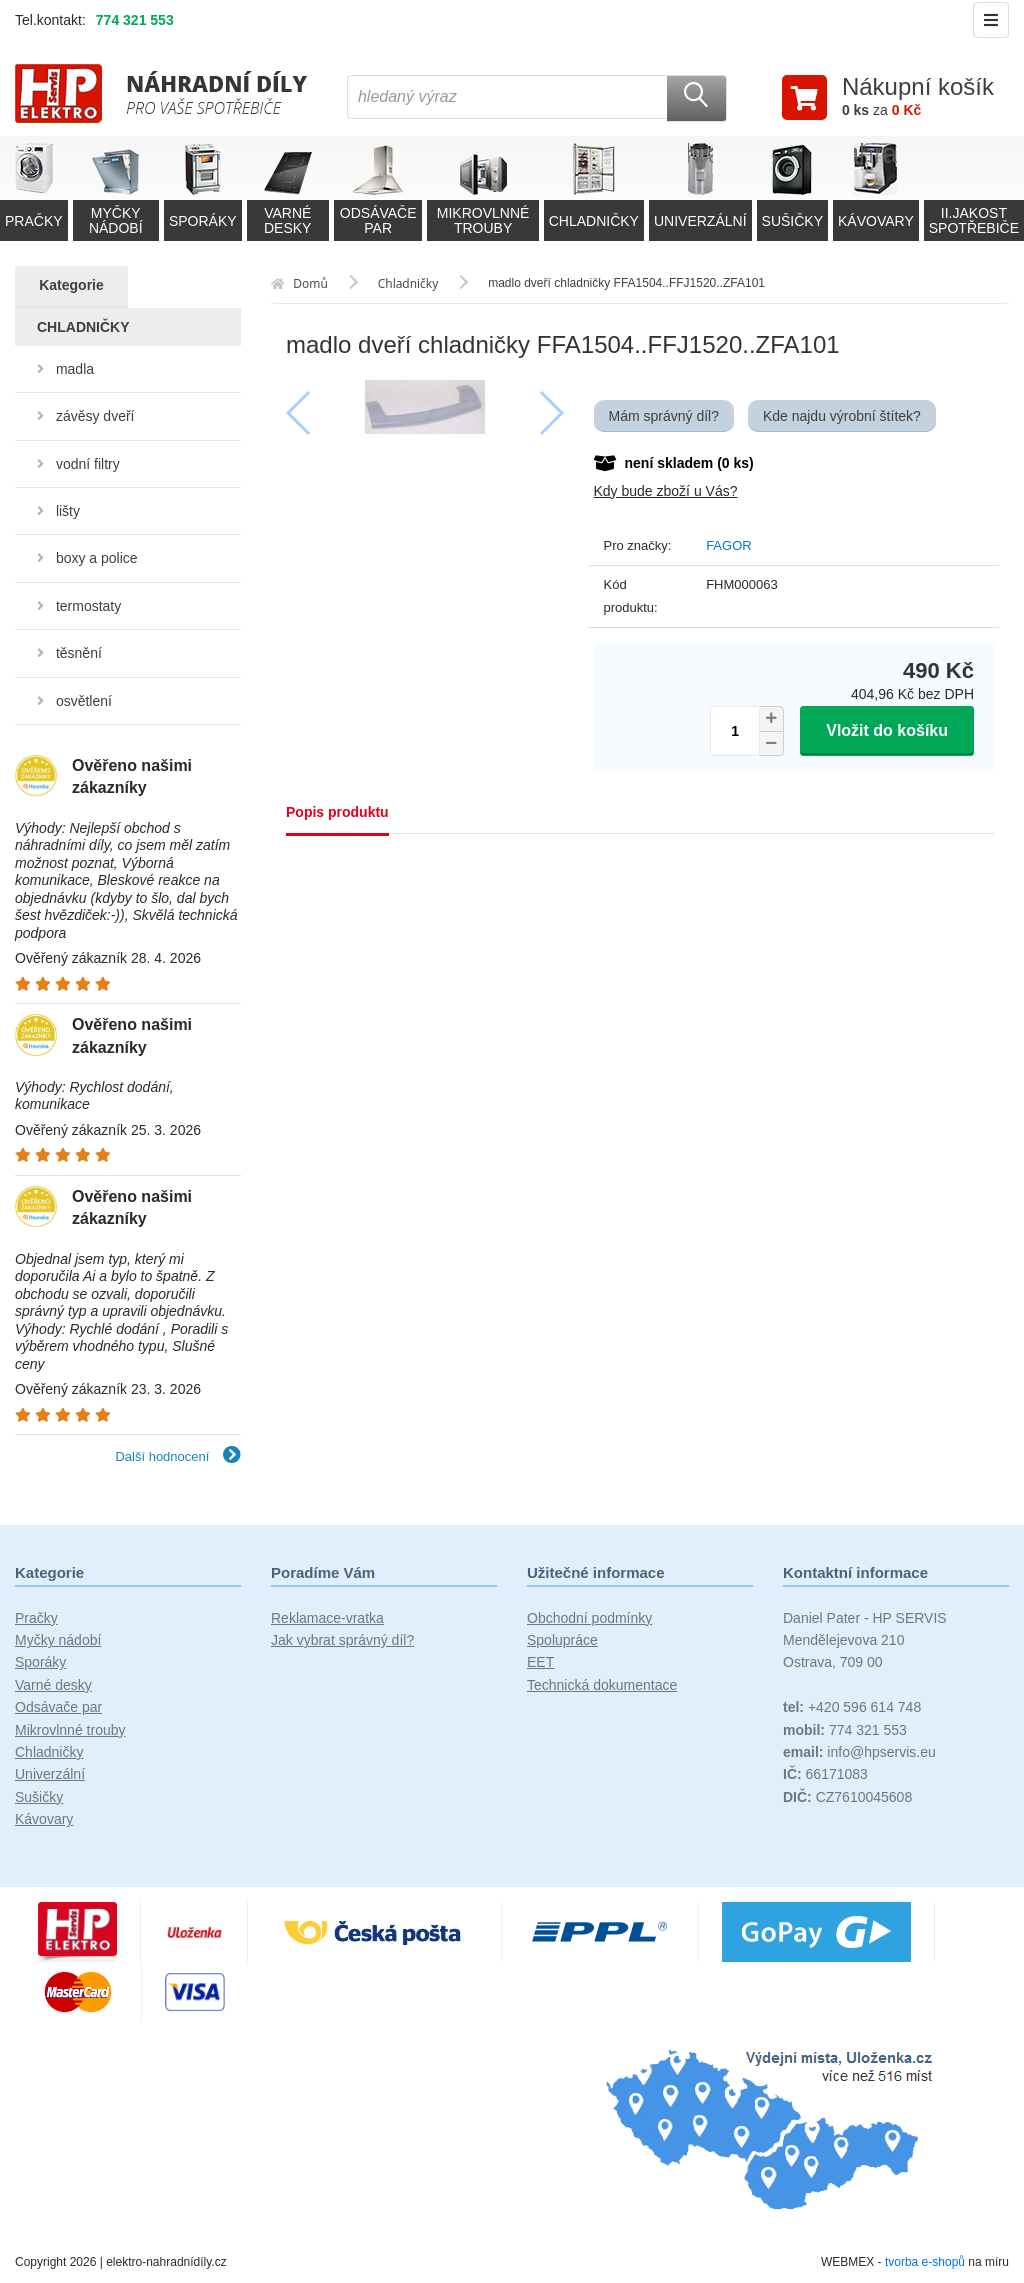 Image resolution: width=1024 pixels, height=2283 pixels. I want to click on Mikrovlnné trouby, so click(70, 1730).